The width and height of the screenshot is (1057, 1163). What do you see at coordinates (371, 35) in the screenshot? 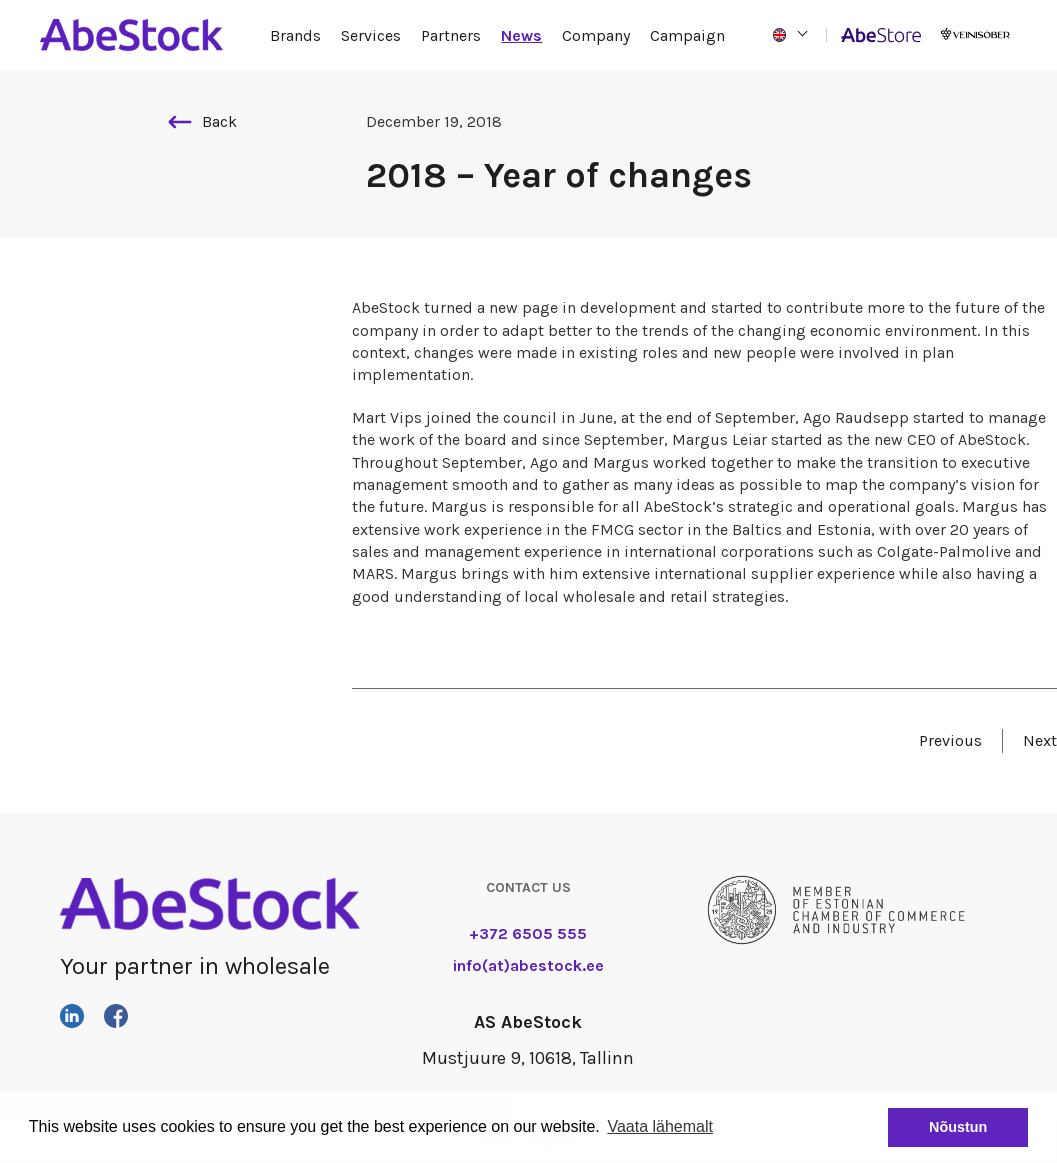
I see `Services` at bounding box center [371, 35].